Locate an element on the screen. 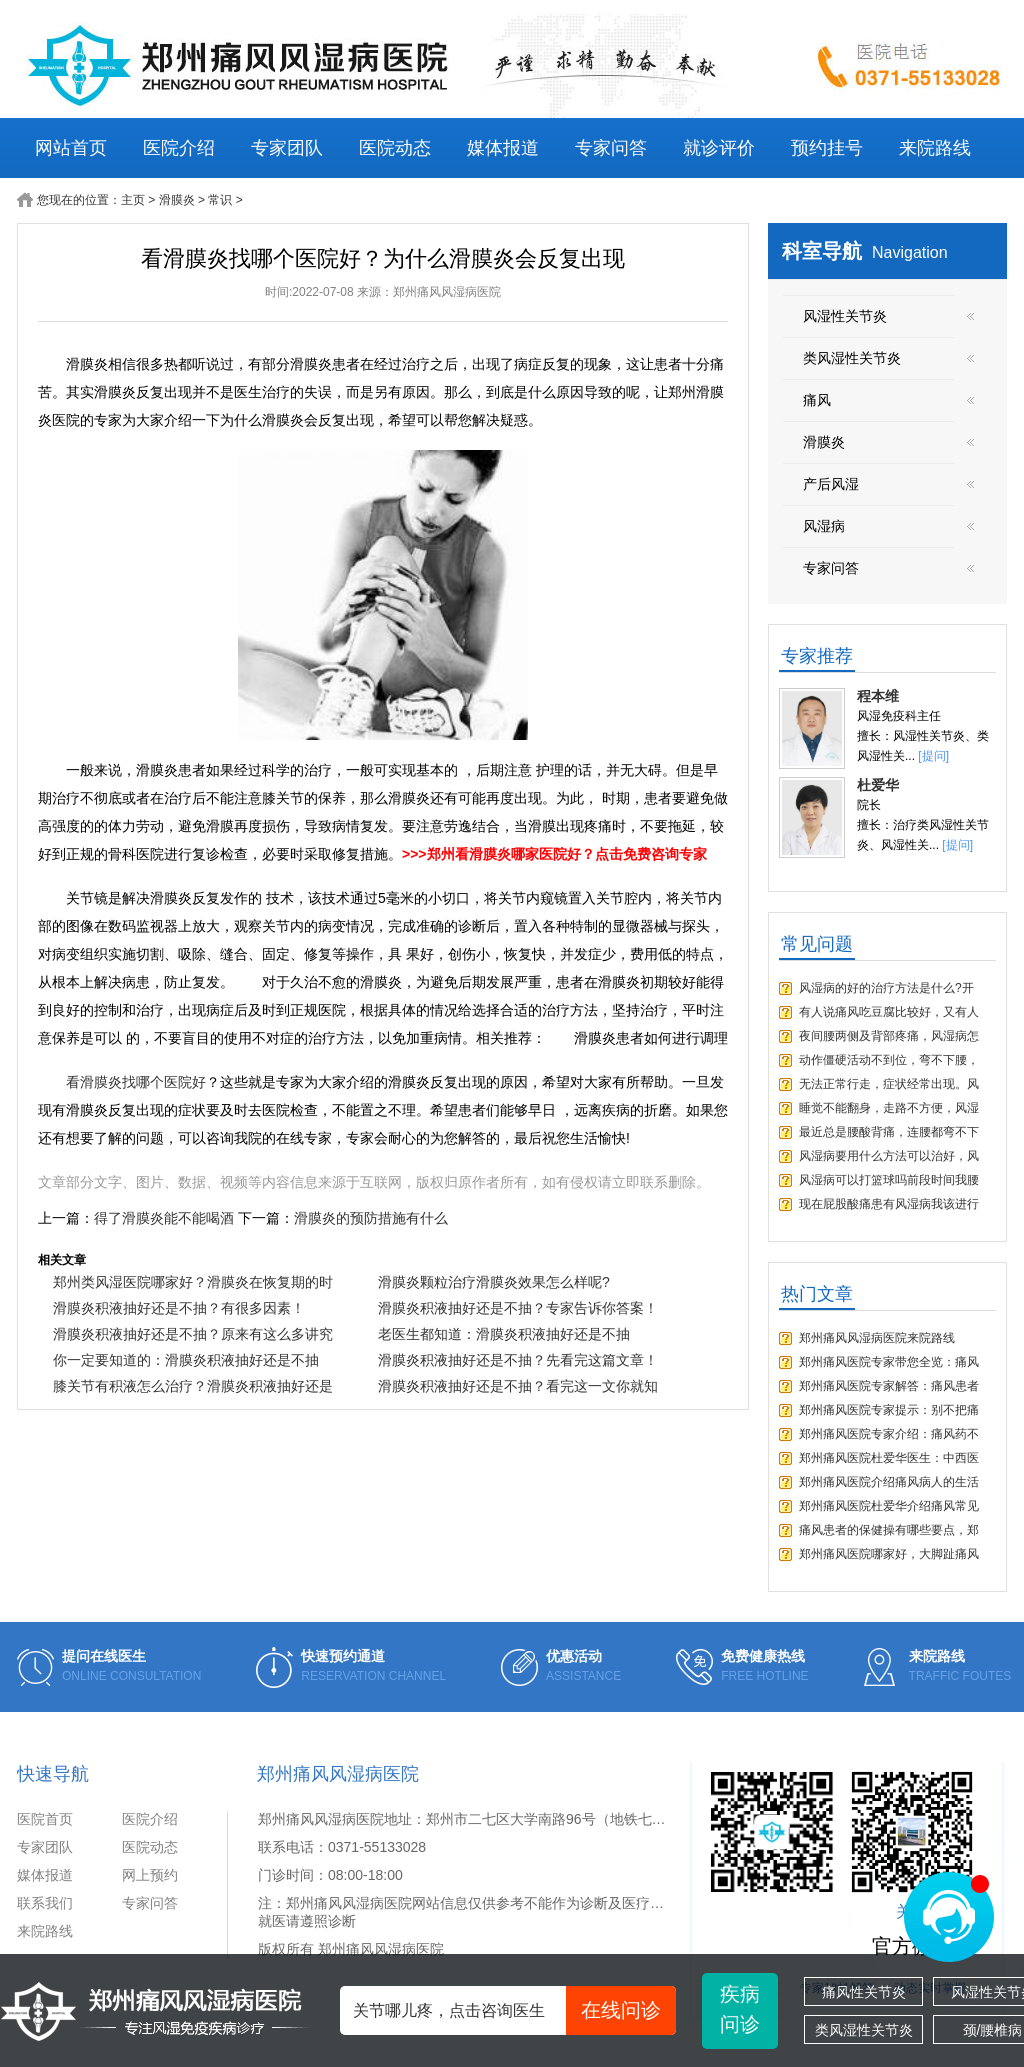  滑膜炎颗粒治疗滑膜炎效果怎么样呢? is located at coordinates (494, 1282).